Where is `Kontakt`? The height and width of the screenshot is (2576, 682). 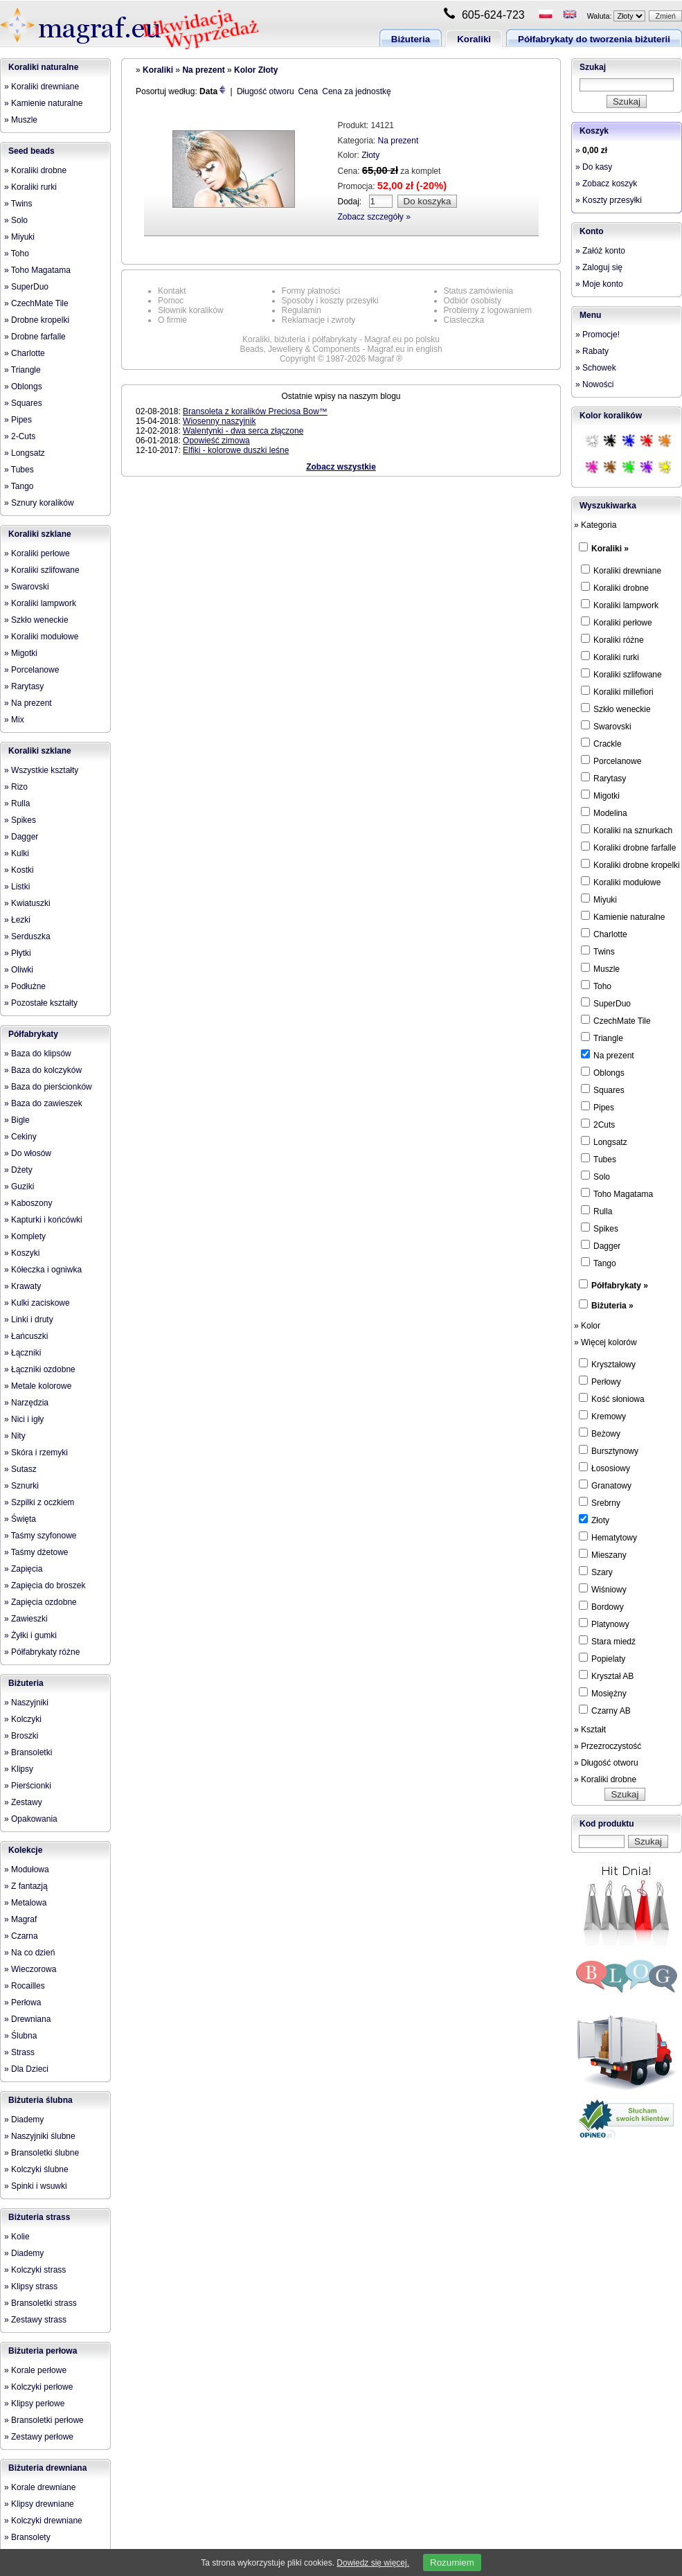 Kontakt is located at coordinates (172, 291).